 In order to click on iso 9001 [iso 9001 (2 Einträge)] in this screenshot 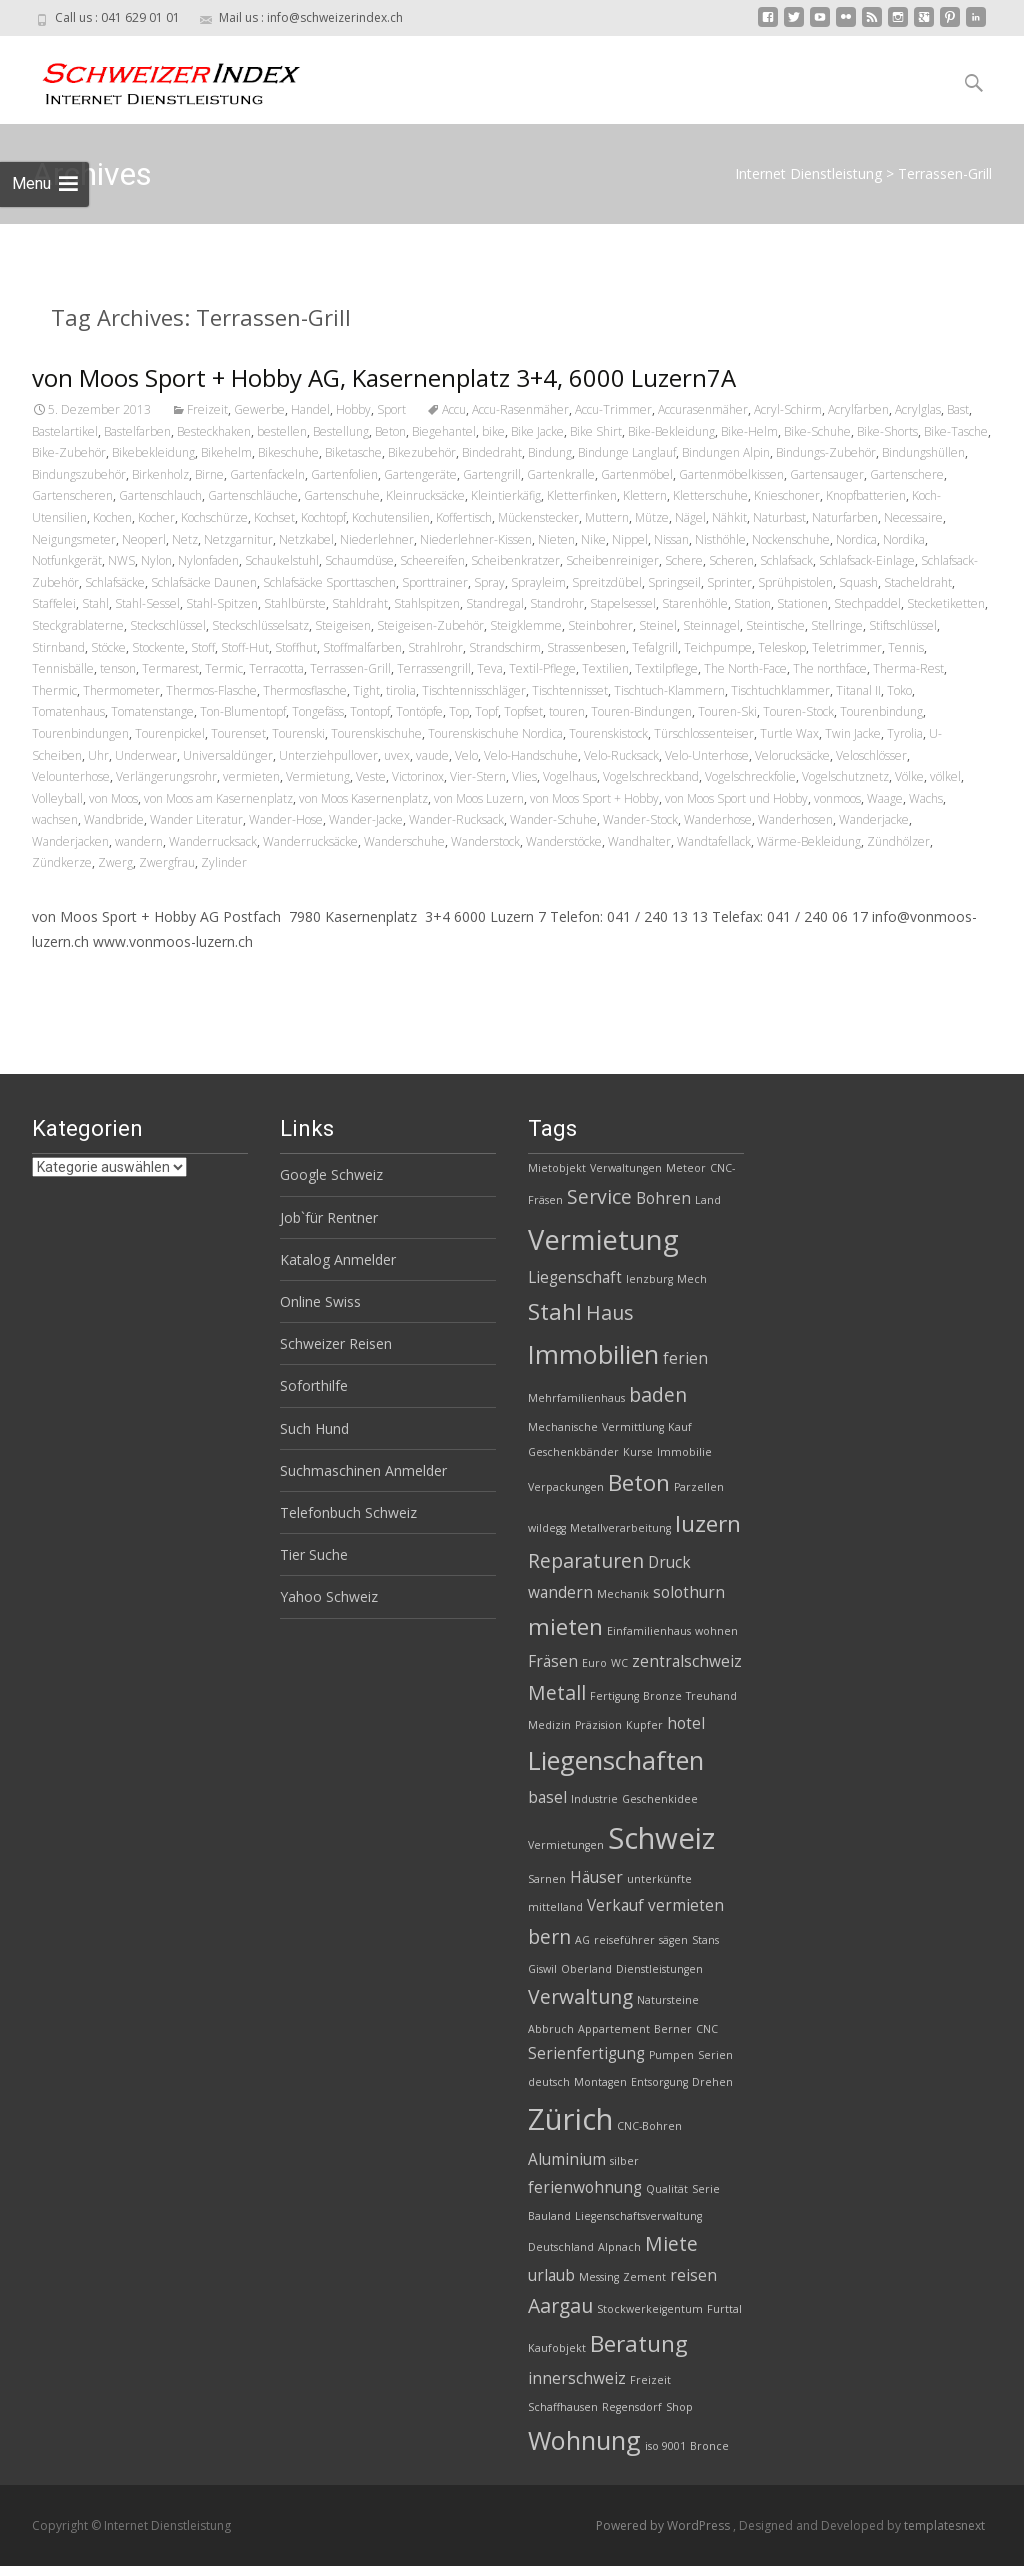, I will do `click(665, 2446)`.